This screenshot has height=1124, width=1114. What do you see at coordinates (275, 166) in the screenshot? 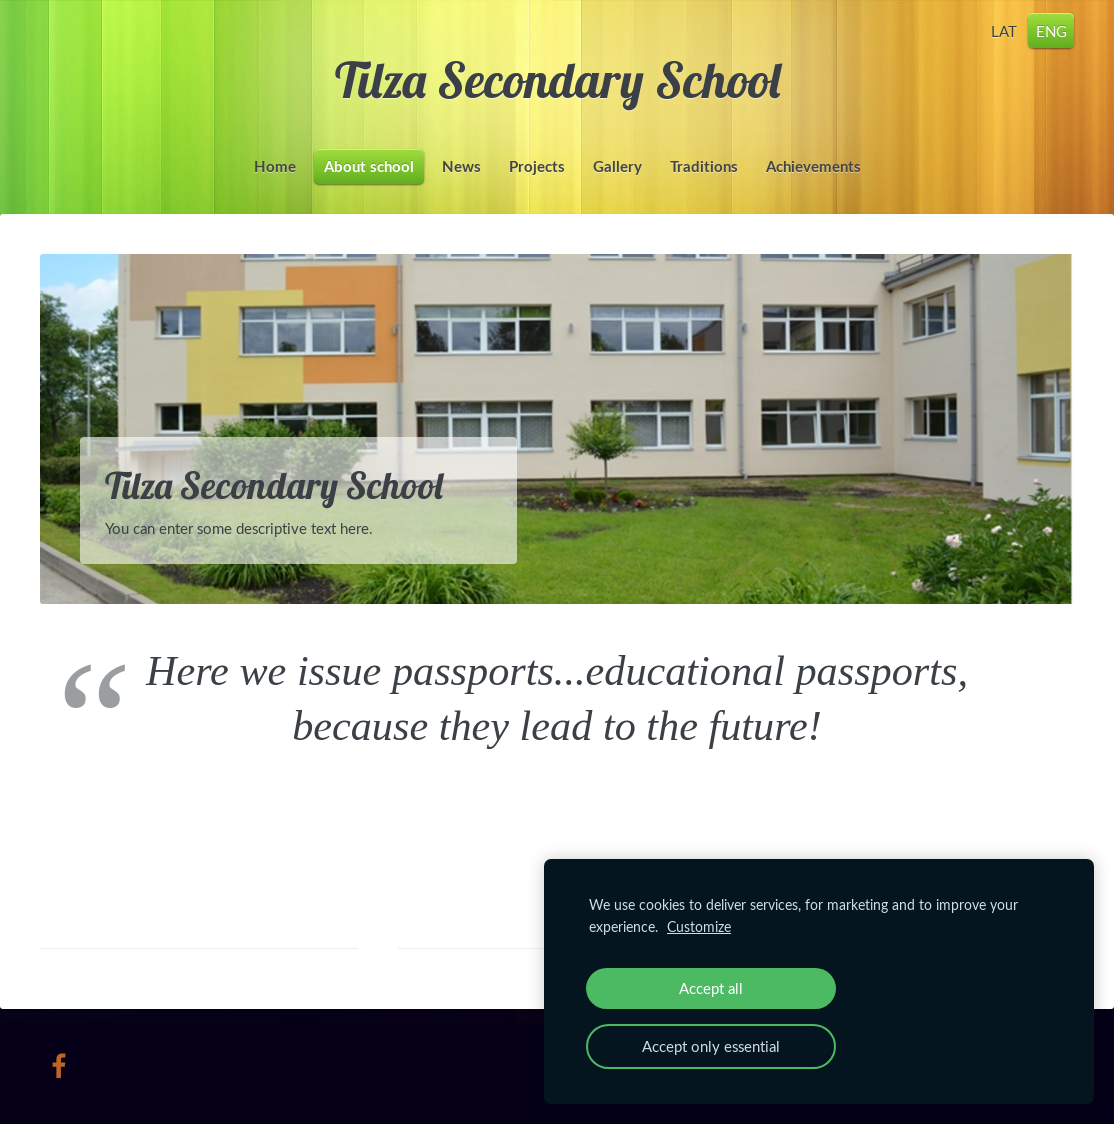
I see `Home [menuitem]` at bounding box center [275, 166].